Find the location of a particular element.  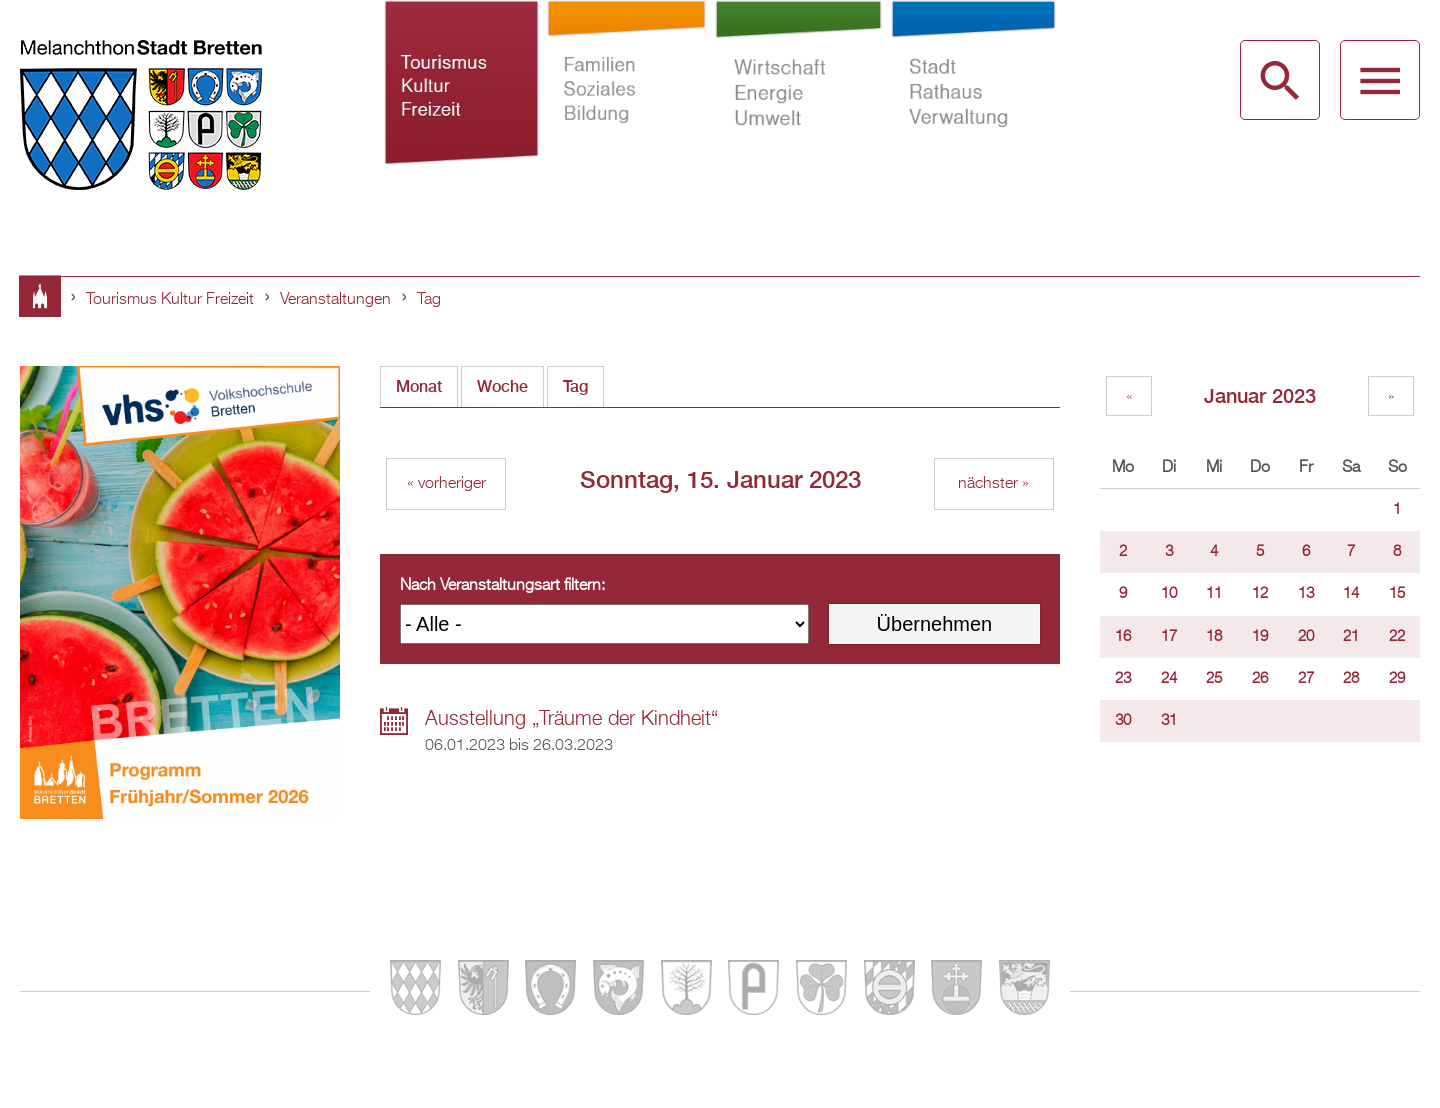

14 is located at coordinates (1351, 594).